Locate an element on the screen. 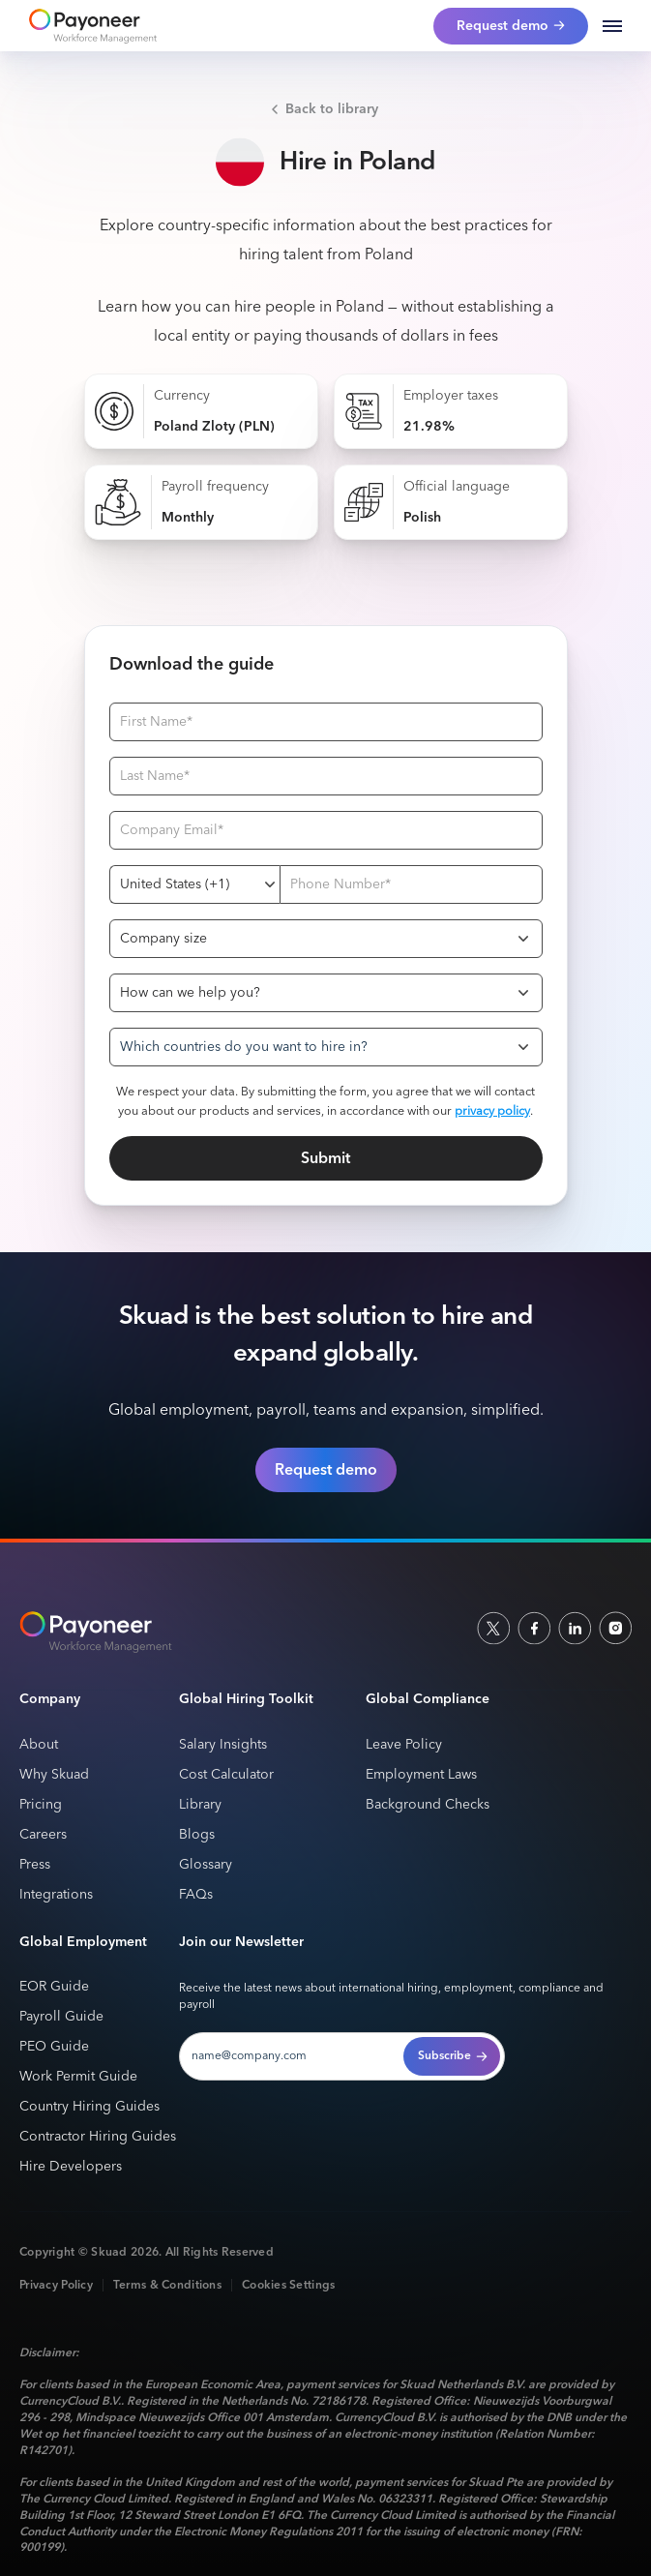  Why Skuad is located at coordinates (54, 1775).